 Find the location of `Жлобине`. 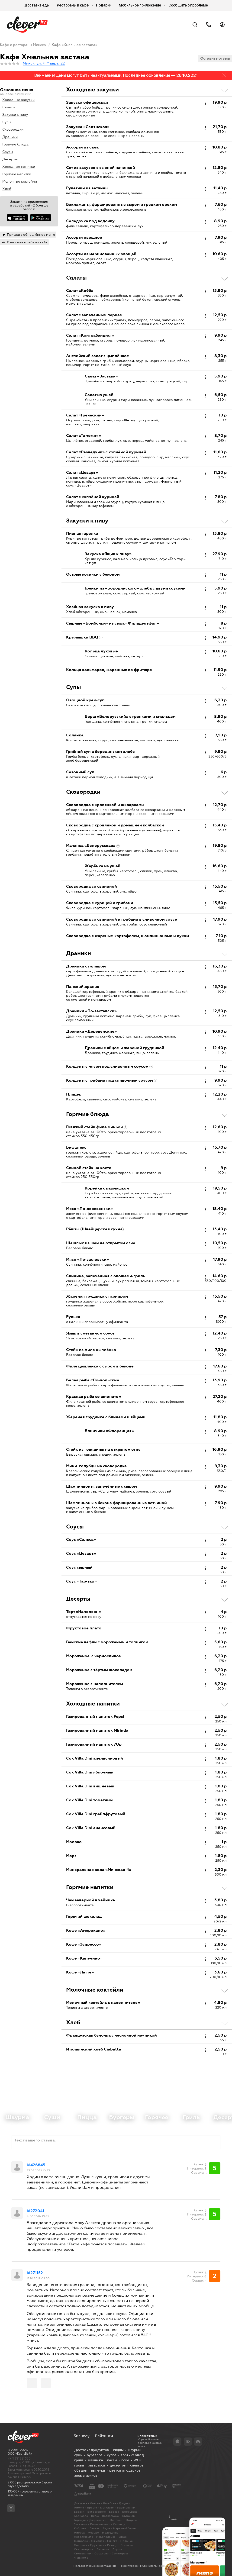

Жлобине is located at coordinates (116, 2520).